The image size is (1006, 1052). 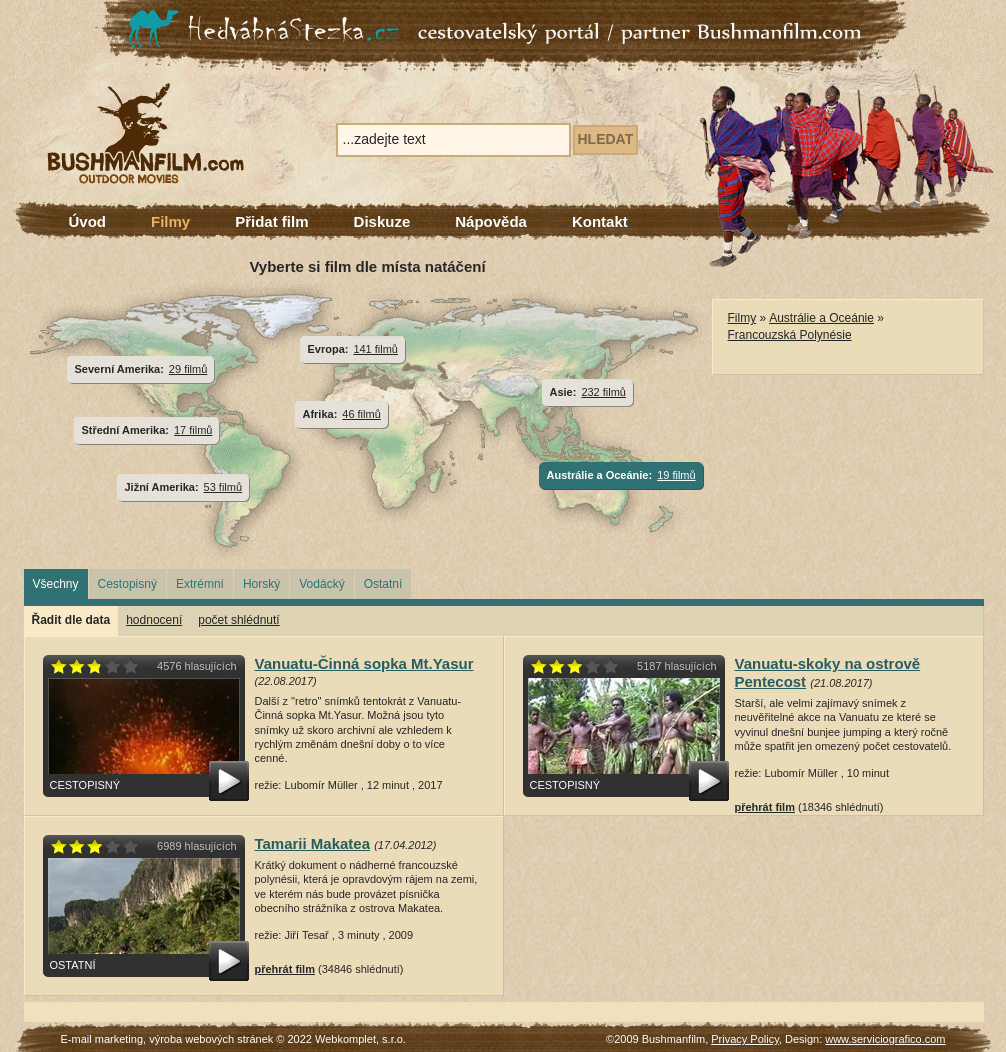 What do you see at coordinates (238, 620) in the screenshot?
I see `počet shlédnutí` at bounding box center [238, 620].